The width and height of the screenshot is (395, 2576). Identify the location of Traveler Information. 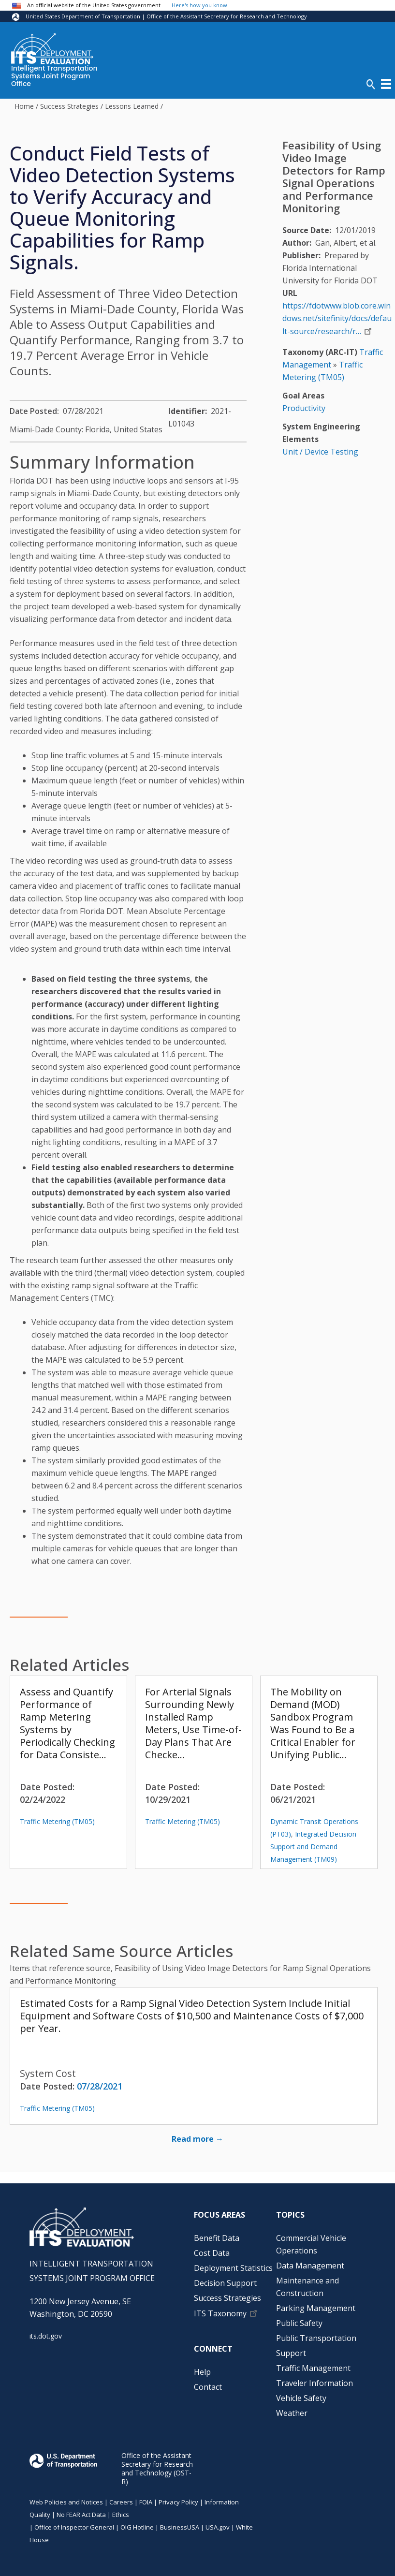
(314, 2383).